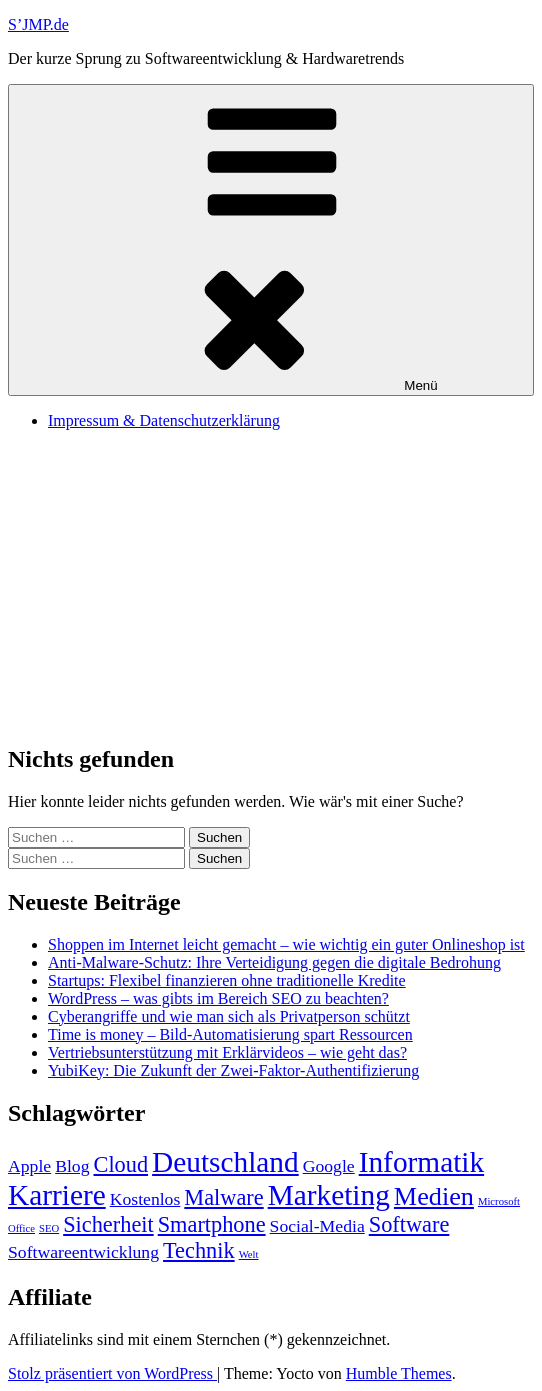  What do you see at coordinates (145, 1199) in the screenshot?
I see `Kostenlos [Kostenlos (2 Einträge)]` at bounding box center [145, 1199].